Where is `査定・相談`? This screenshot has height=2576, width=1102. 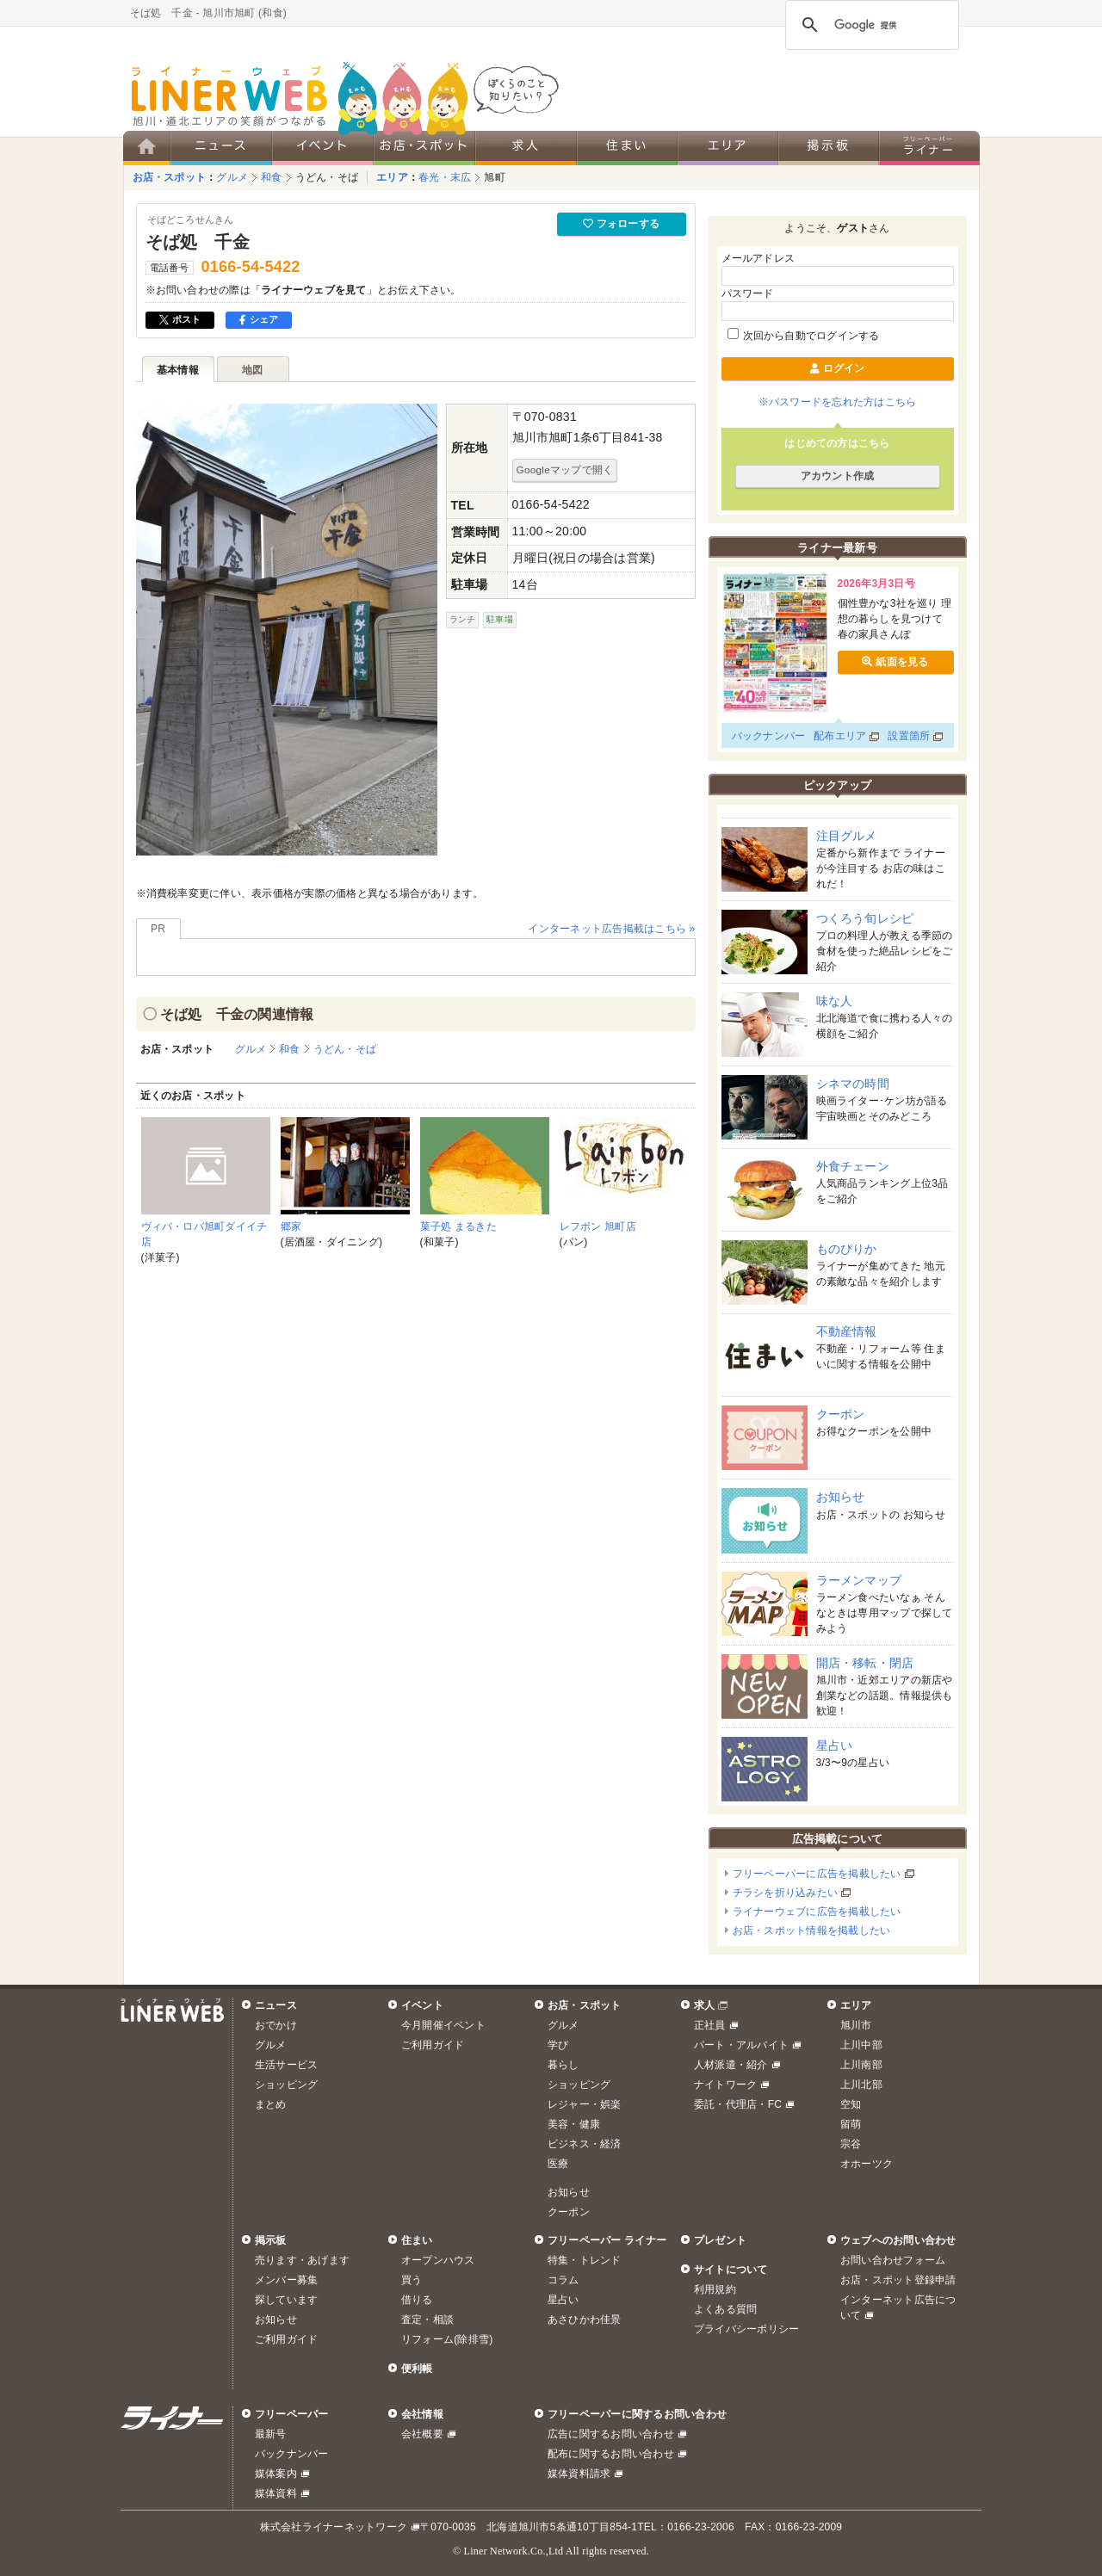
査定・相談 is located at coordinates (427, 2319).